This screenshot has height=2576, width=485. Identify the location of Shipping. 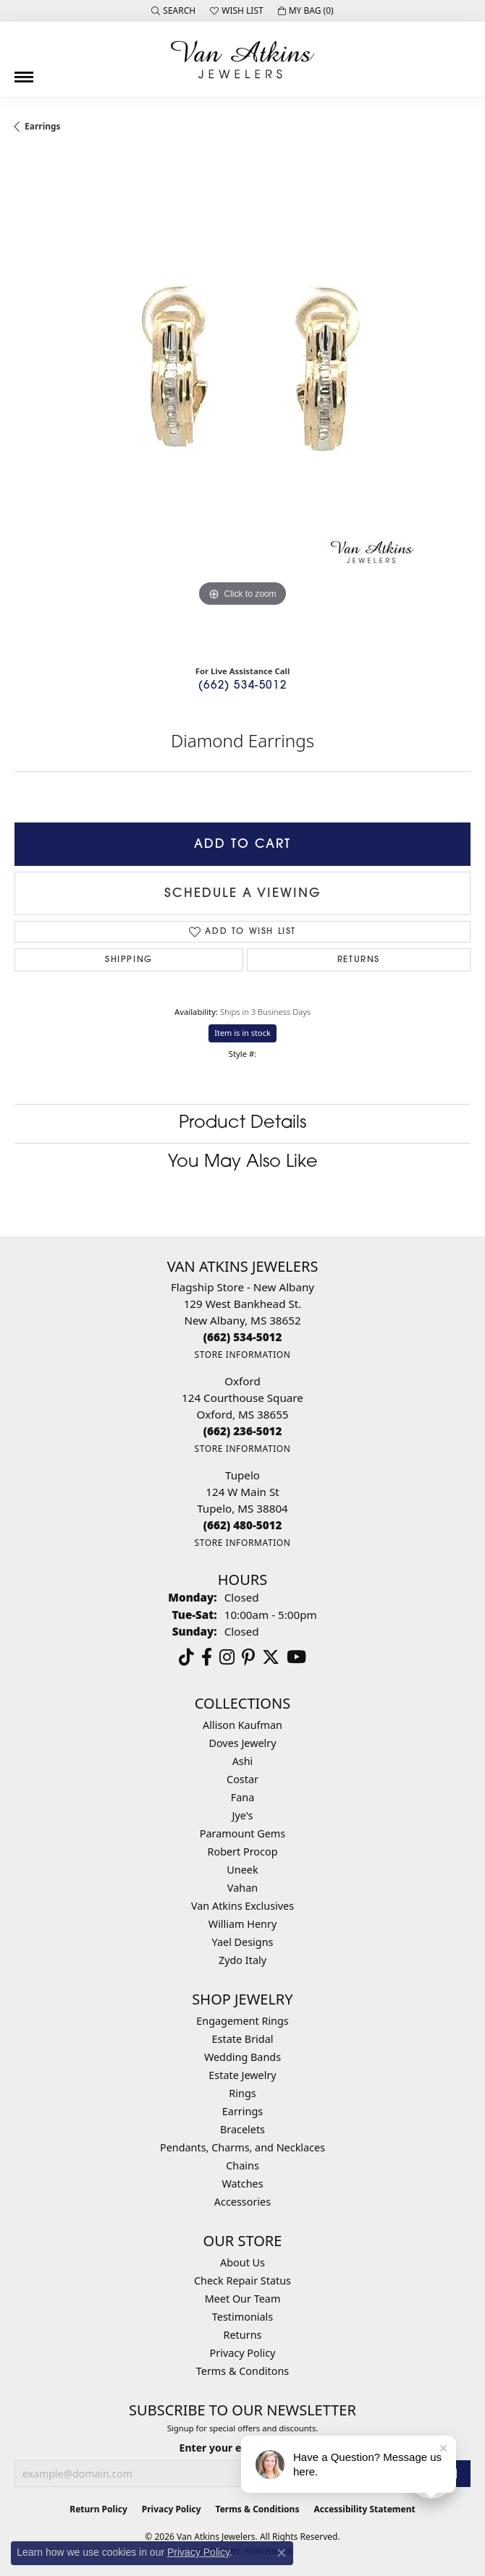
(129, 960).